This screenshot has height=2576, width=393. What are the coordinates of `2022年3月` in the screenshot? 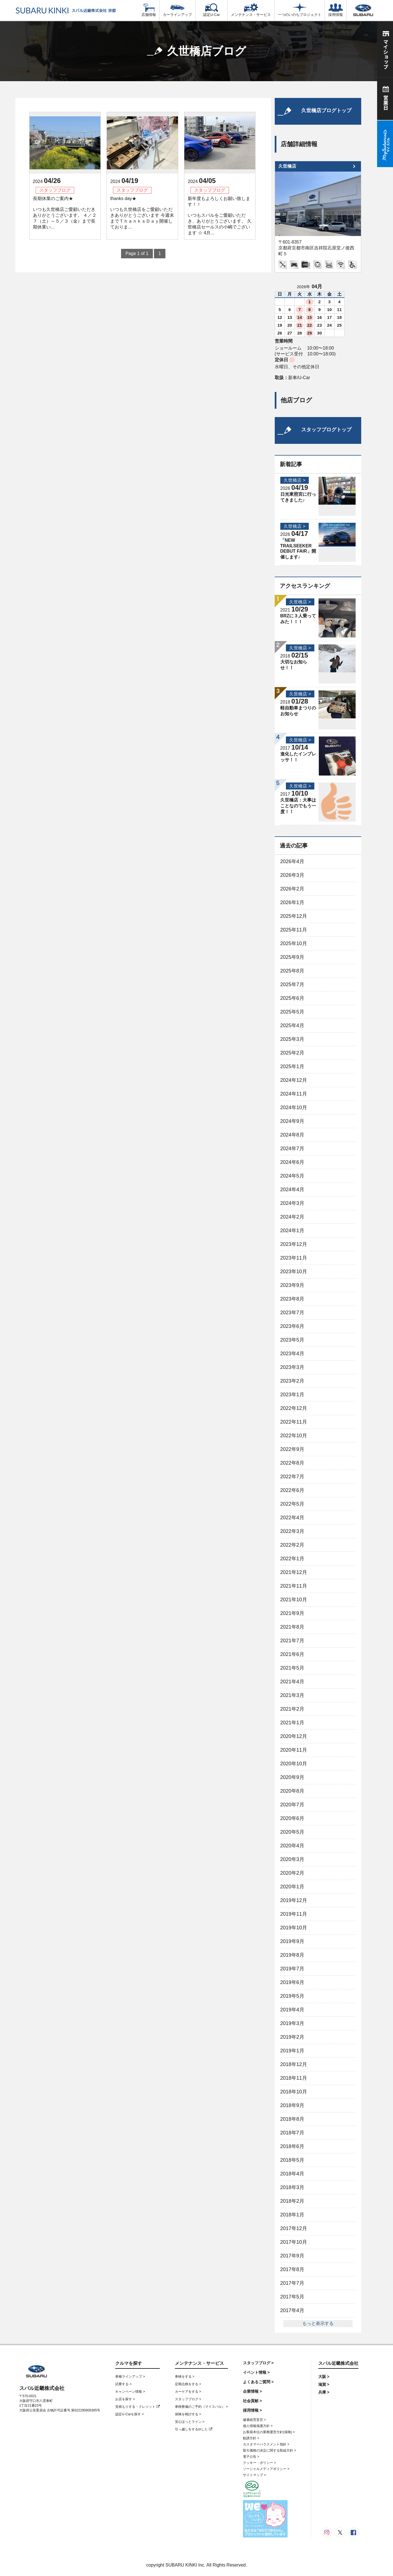 It's located at (292, 1531).